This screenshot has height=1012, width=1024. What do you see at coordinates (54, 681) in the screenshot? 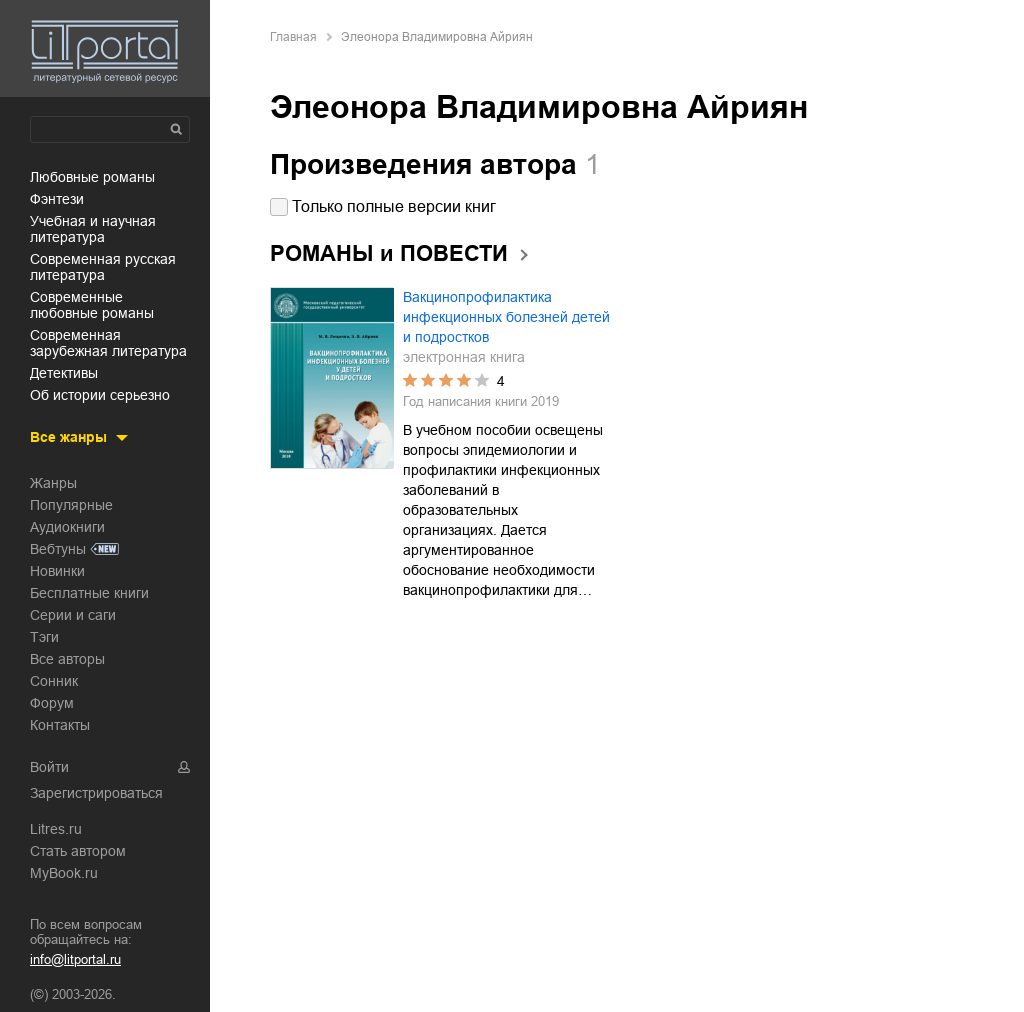
I see `Сонник` at bounding box center [54, 681].